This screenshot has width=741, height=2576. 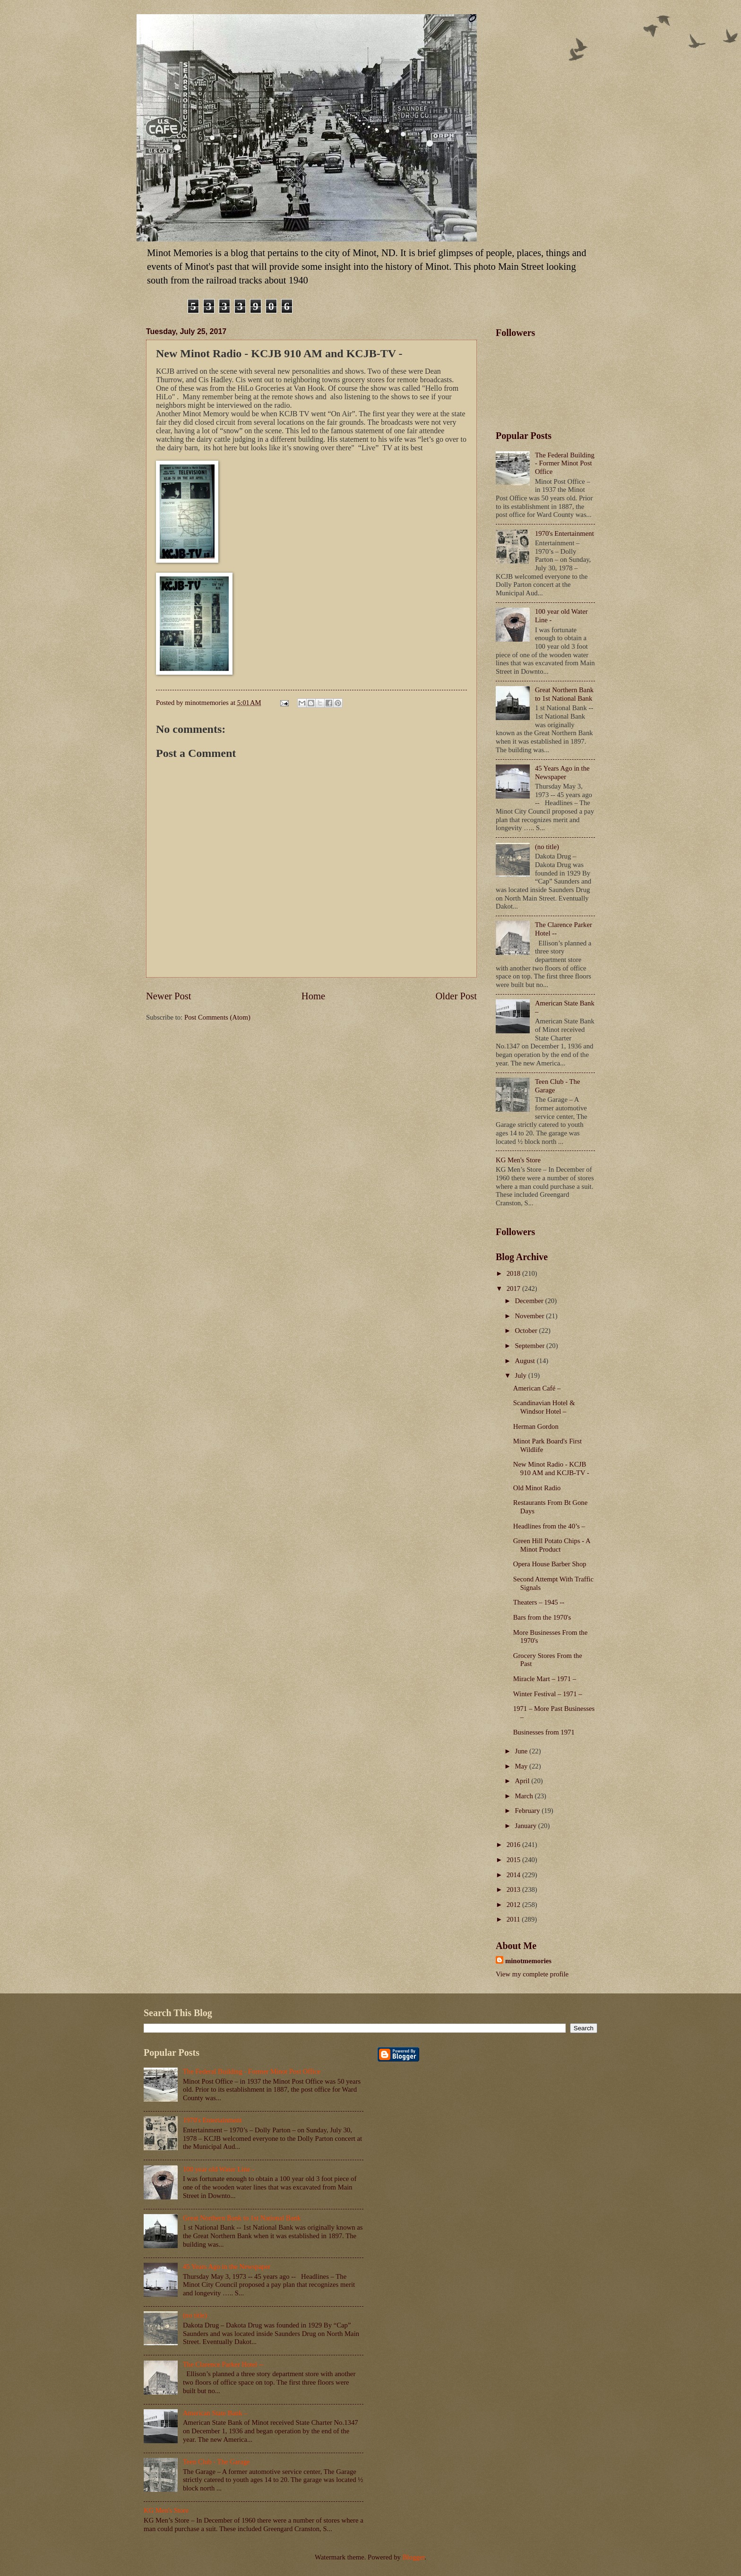 I want to click on September, so click(x=530, y=1345).